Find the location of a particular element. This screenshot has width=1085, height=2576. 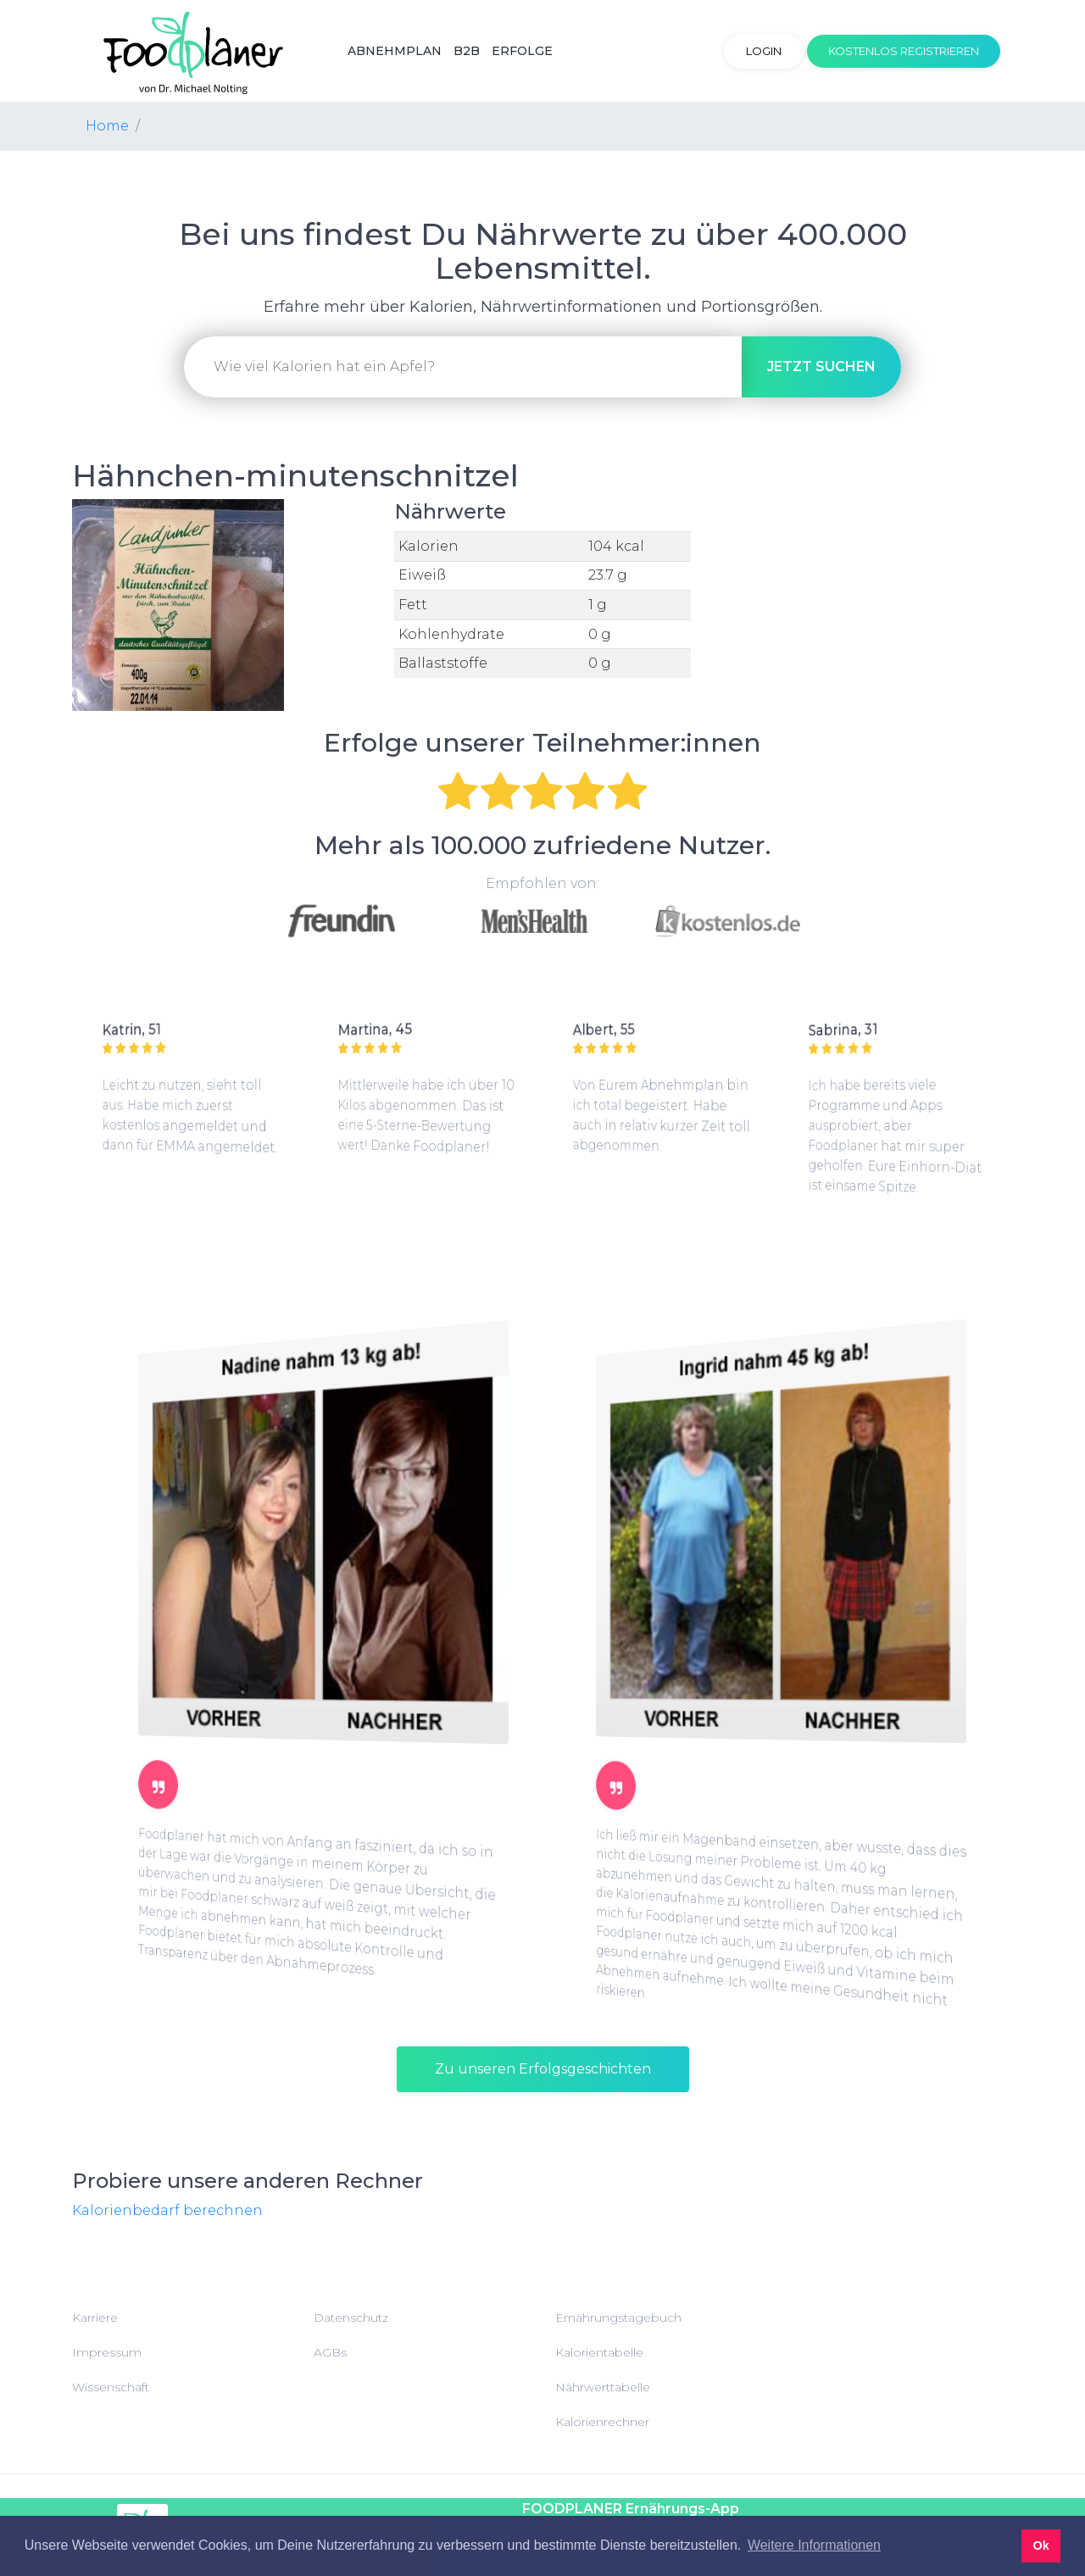

Impressum is located at coordinates (107, 2352).